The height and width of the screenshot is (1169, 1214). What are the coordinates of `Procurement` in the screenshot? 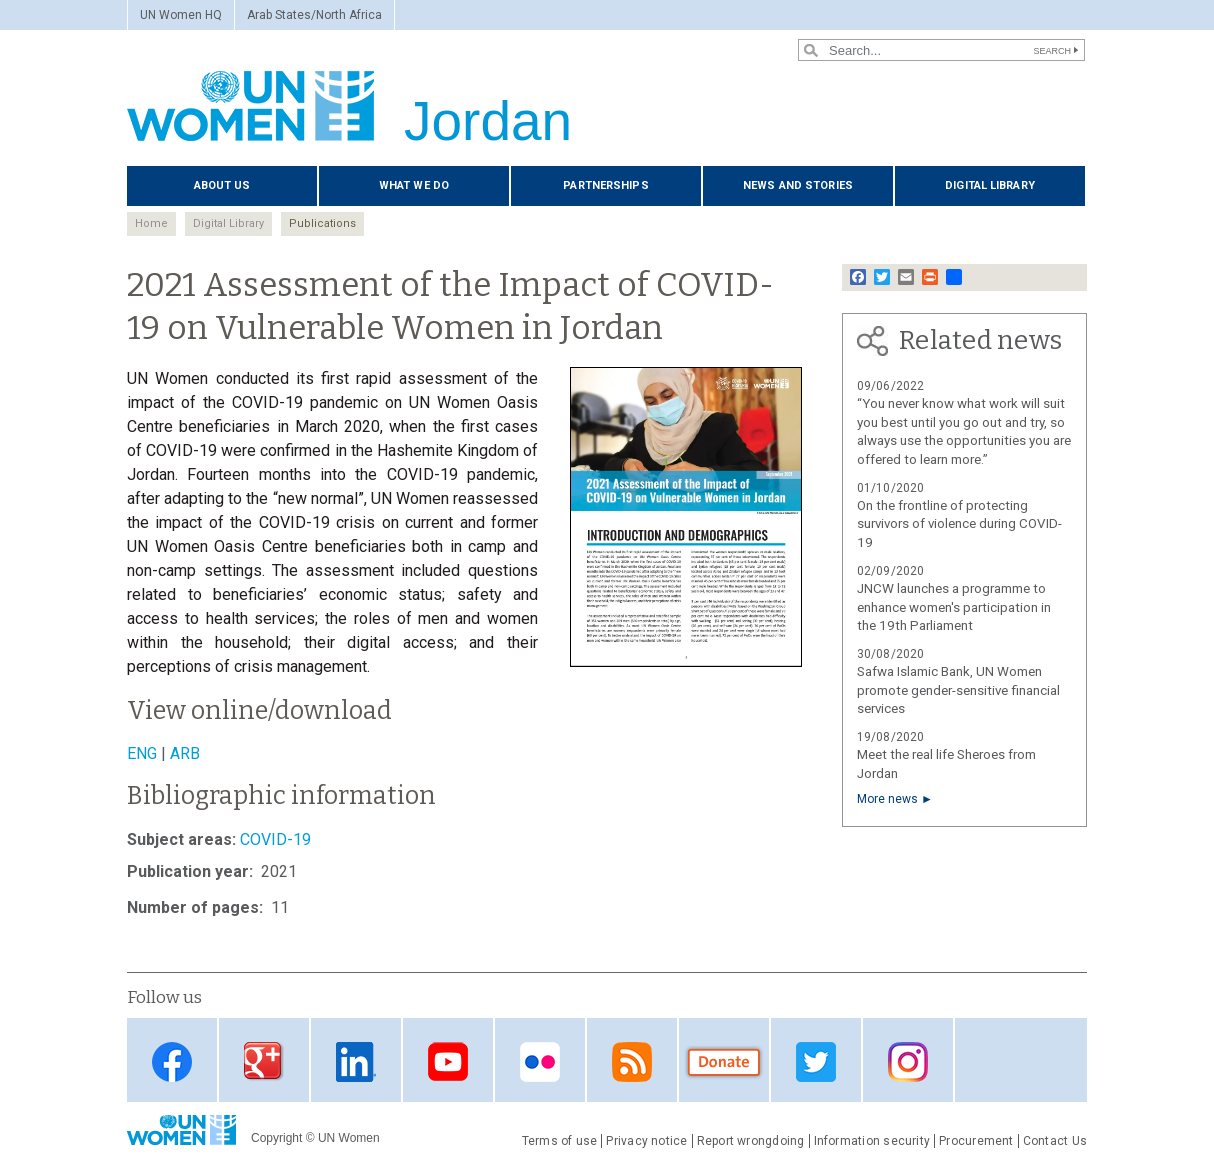 It's located at (976, 1141).